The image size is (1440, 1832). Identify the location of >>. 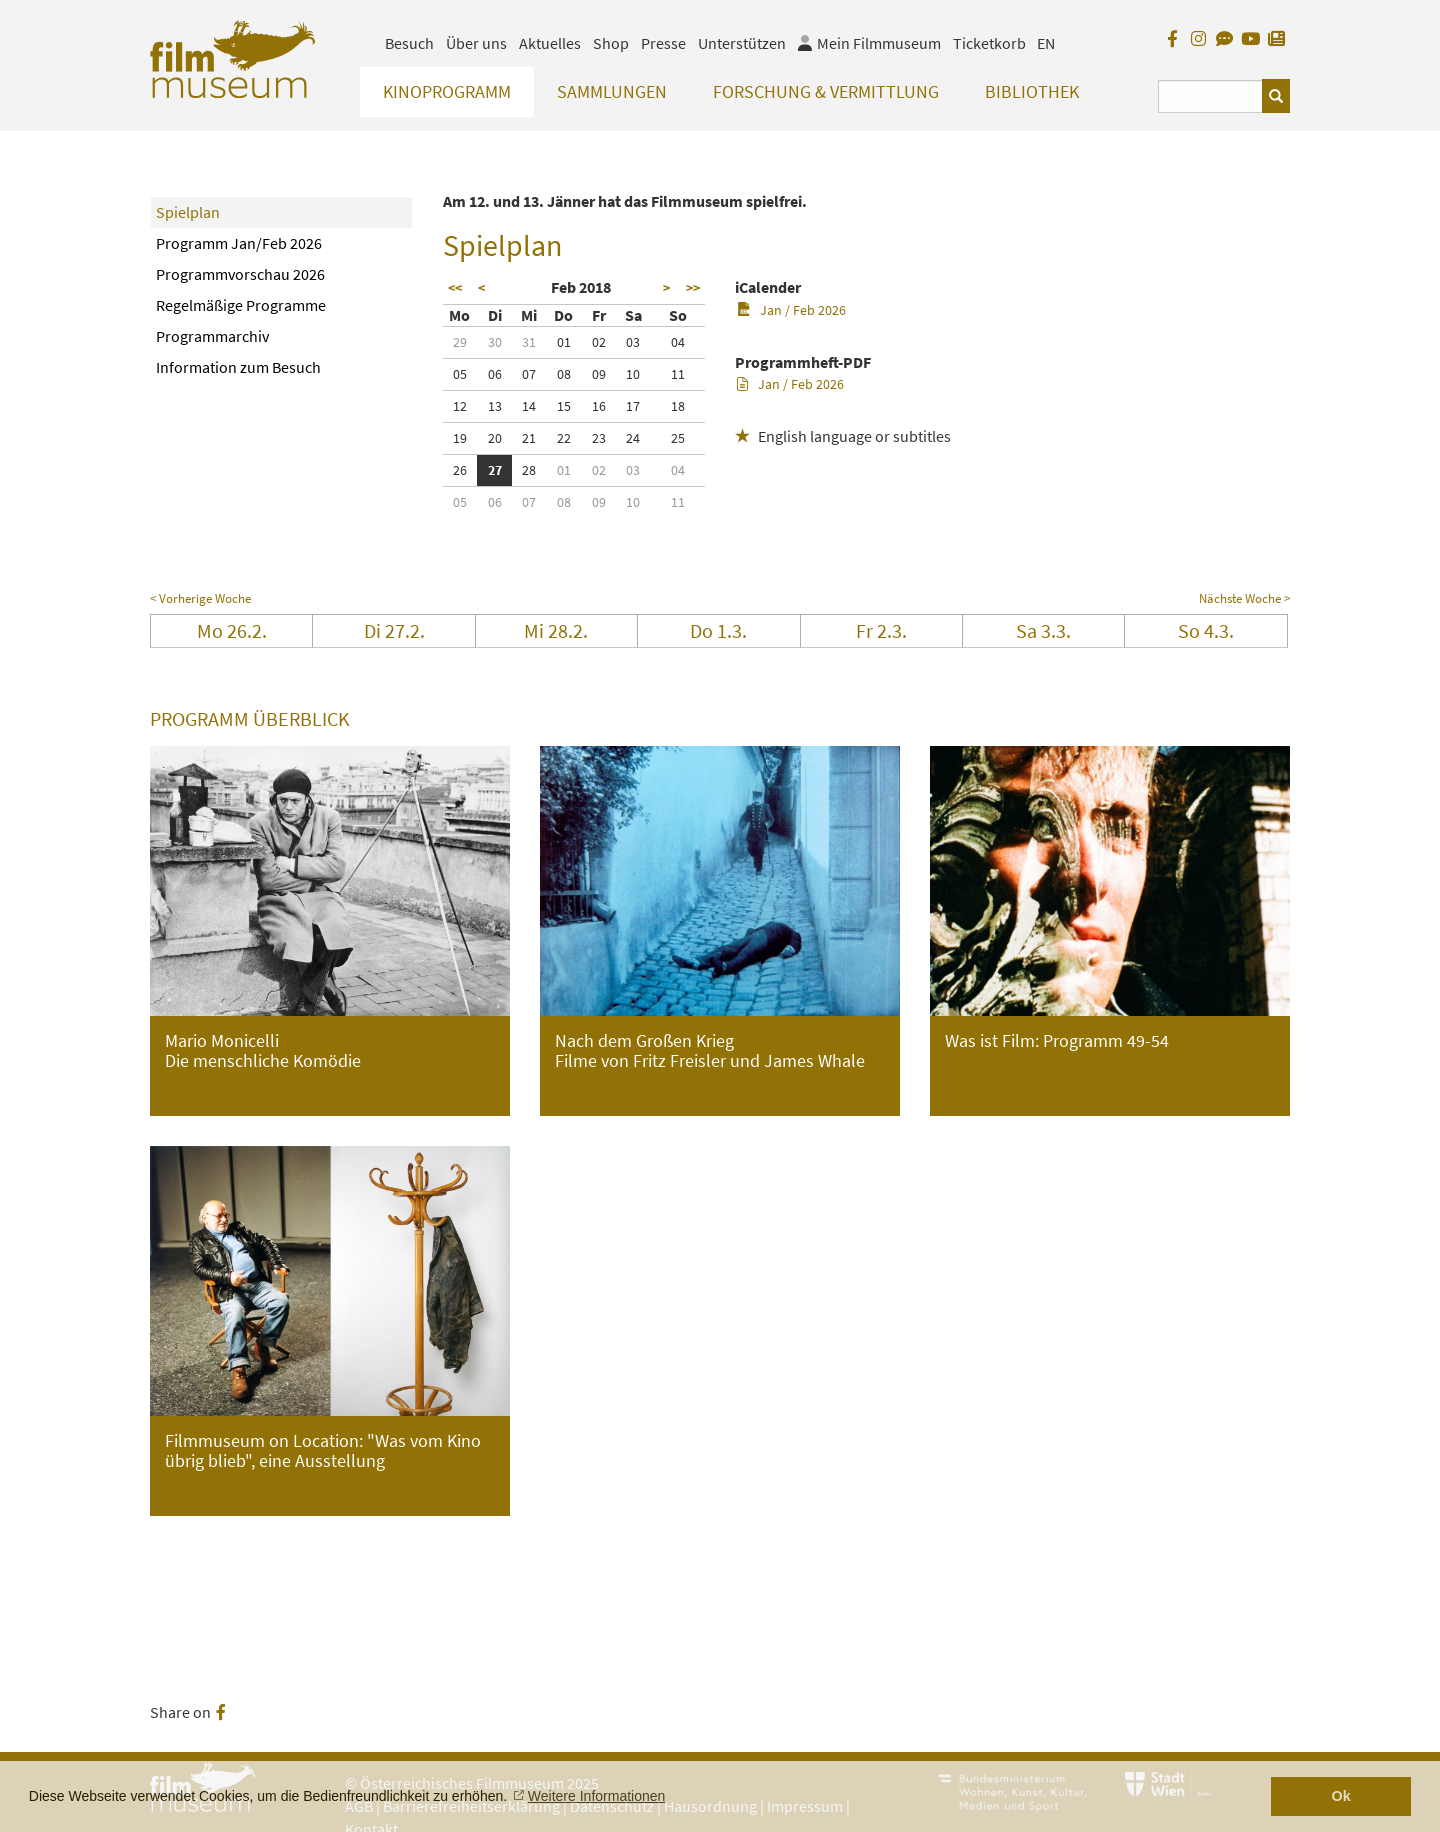
(693, 288).